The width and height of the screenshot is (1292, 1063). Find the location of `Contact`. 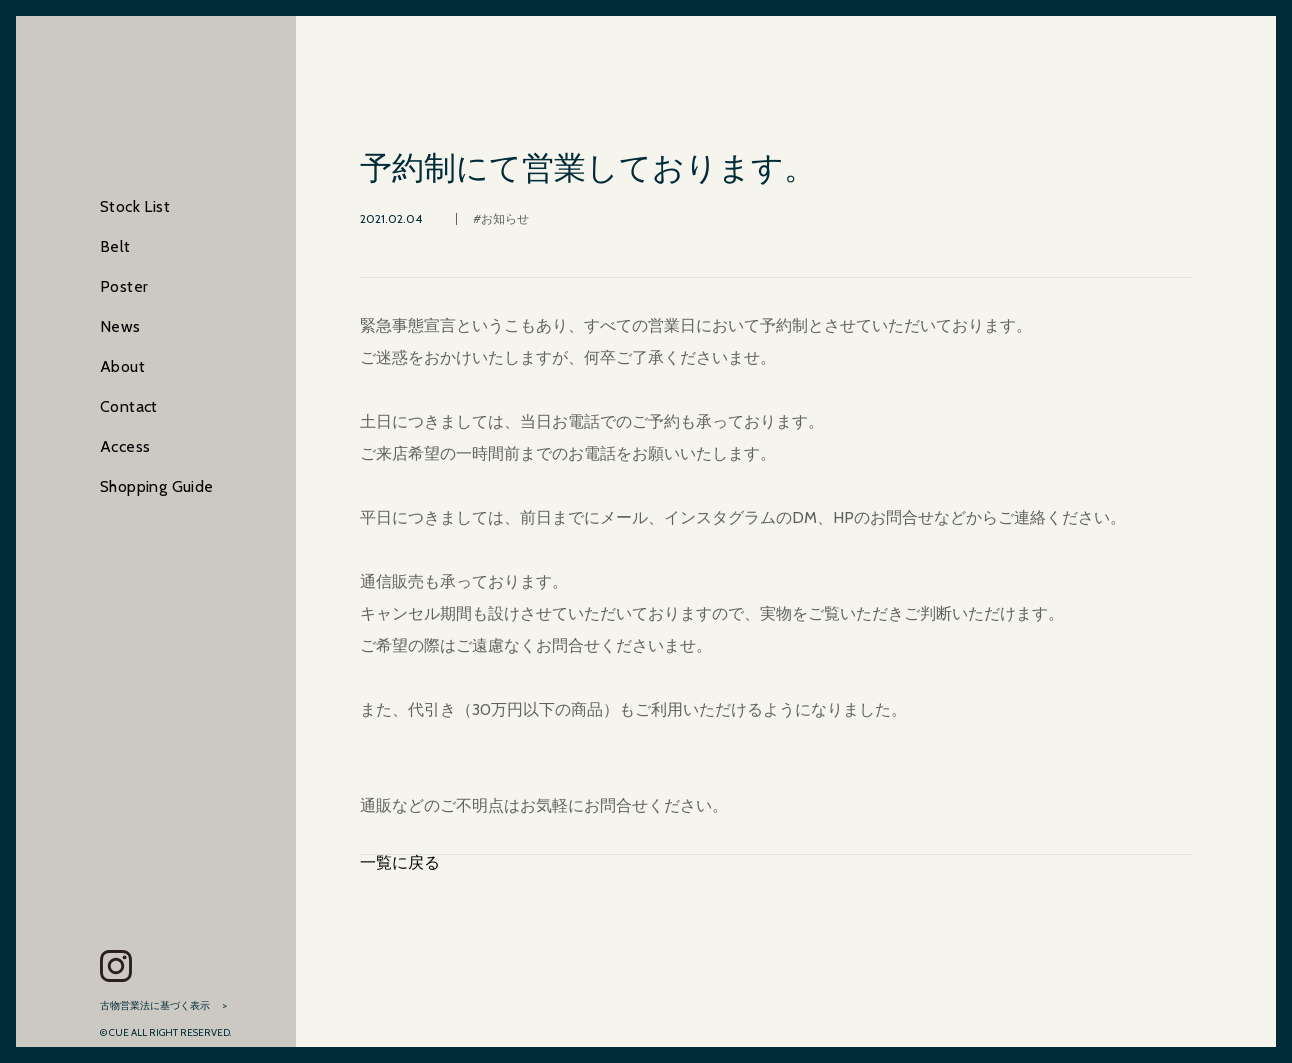

Contact is located at coordinates (129, 406).